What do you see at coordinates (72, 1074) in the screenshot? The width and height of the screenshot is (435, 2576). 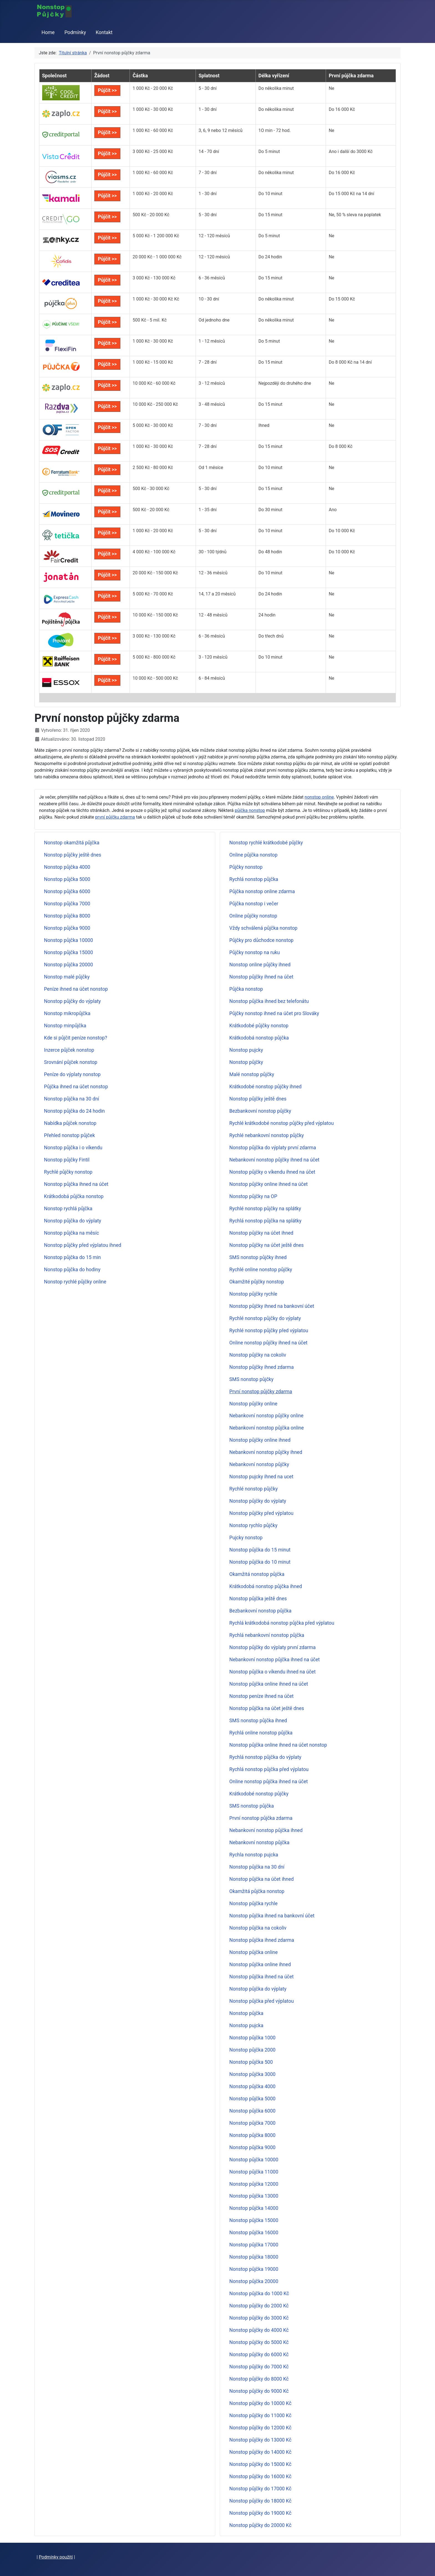 I see `Peníze do výplaty nonstop` at bounding box center [72, 1074].